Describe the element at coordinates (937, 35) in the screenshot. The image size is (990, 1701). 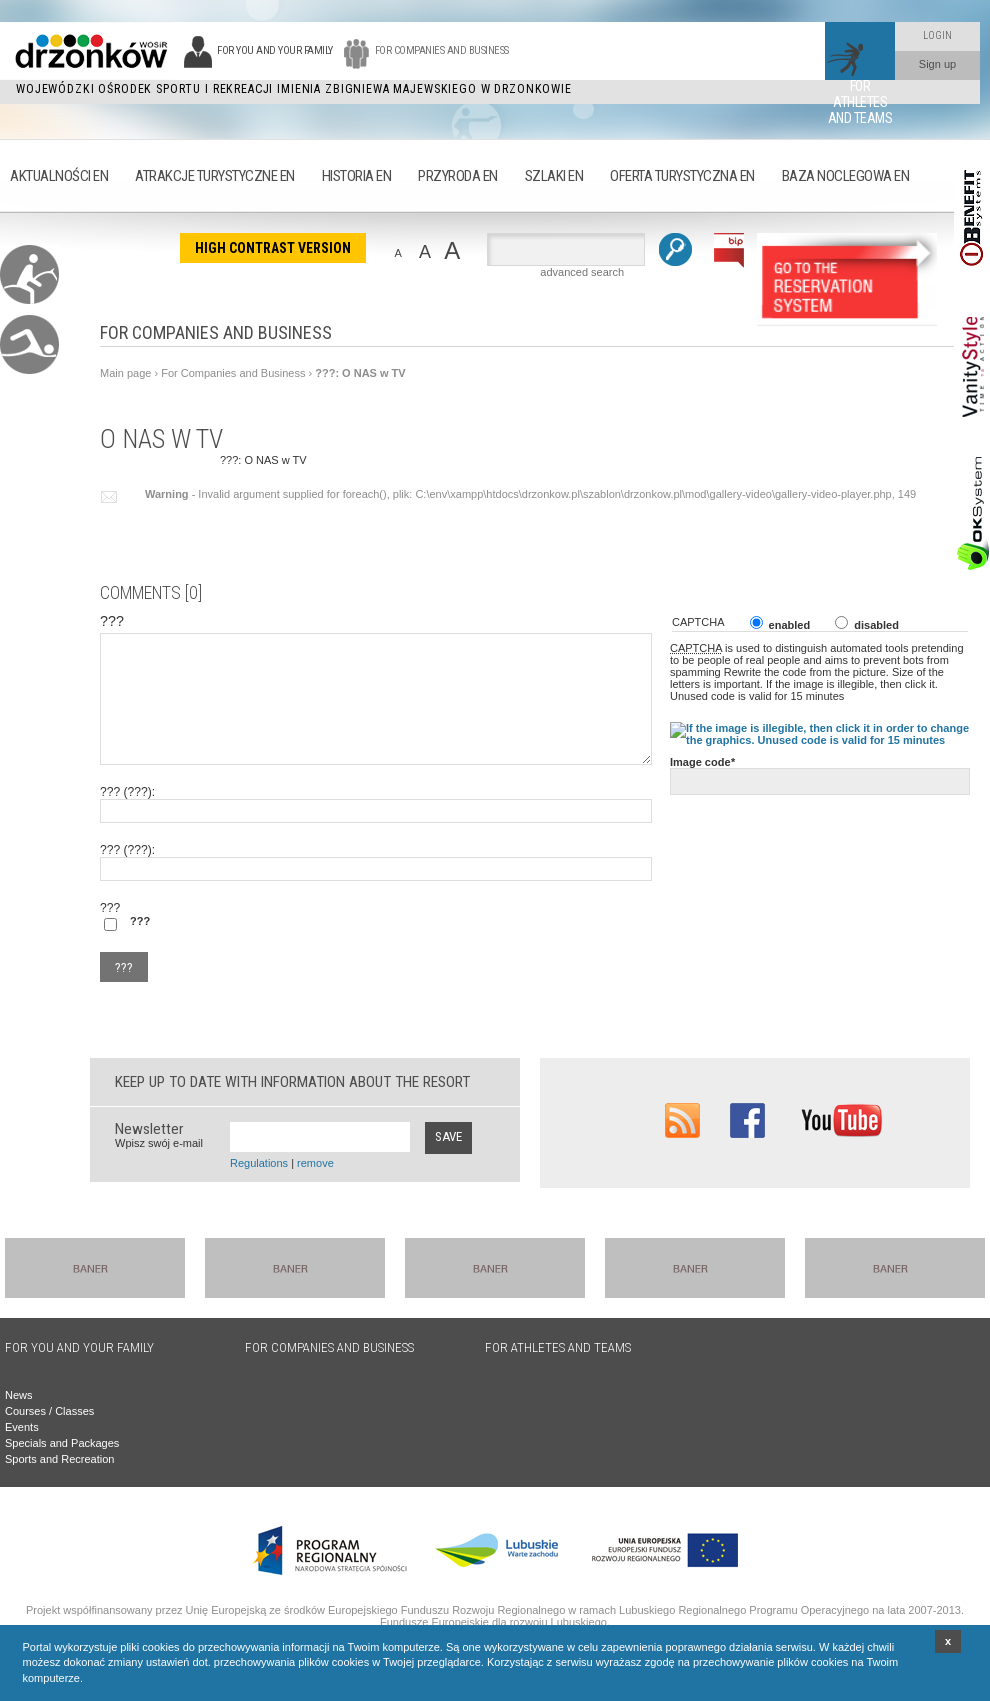
I see `Login` at that location.